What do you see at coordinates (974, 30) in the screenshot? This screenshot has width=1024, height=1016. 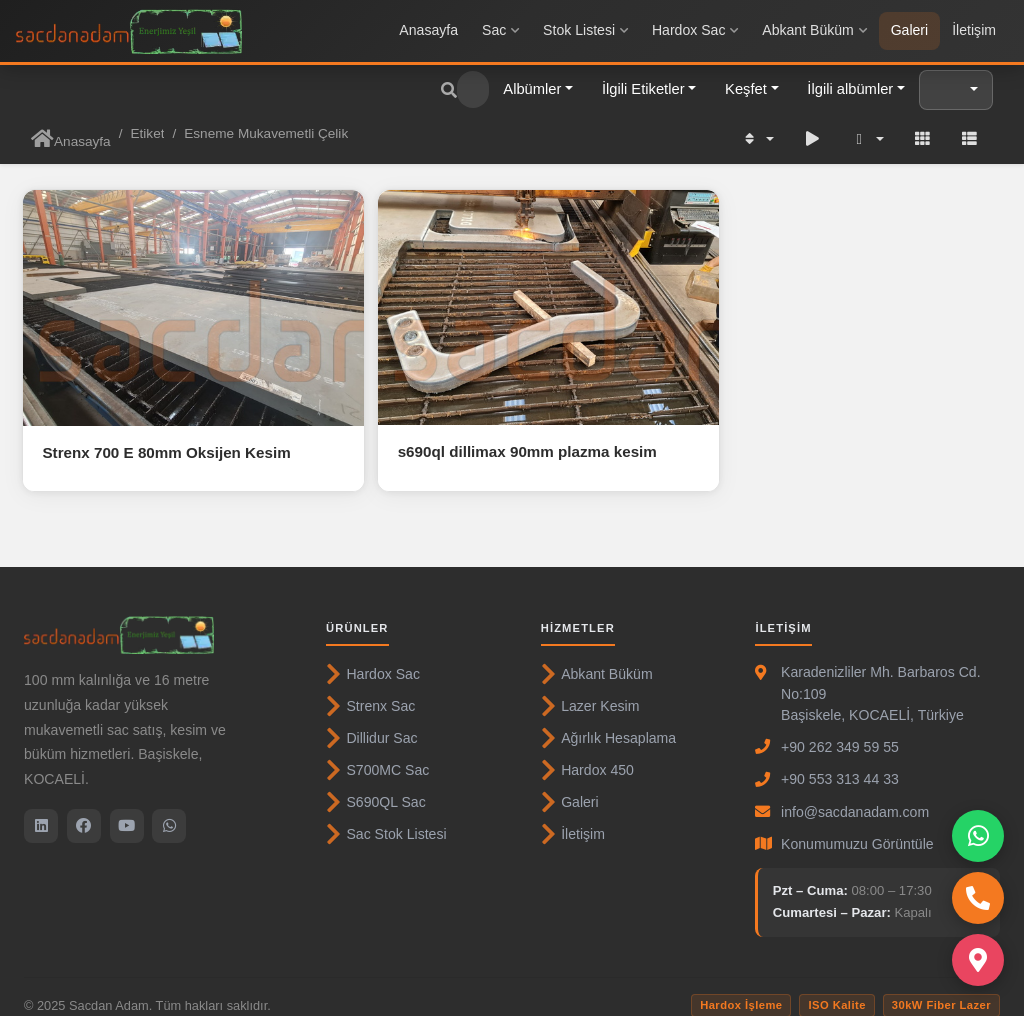 I see `İletişim` at bounding box center [974, 30].